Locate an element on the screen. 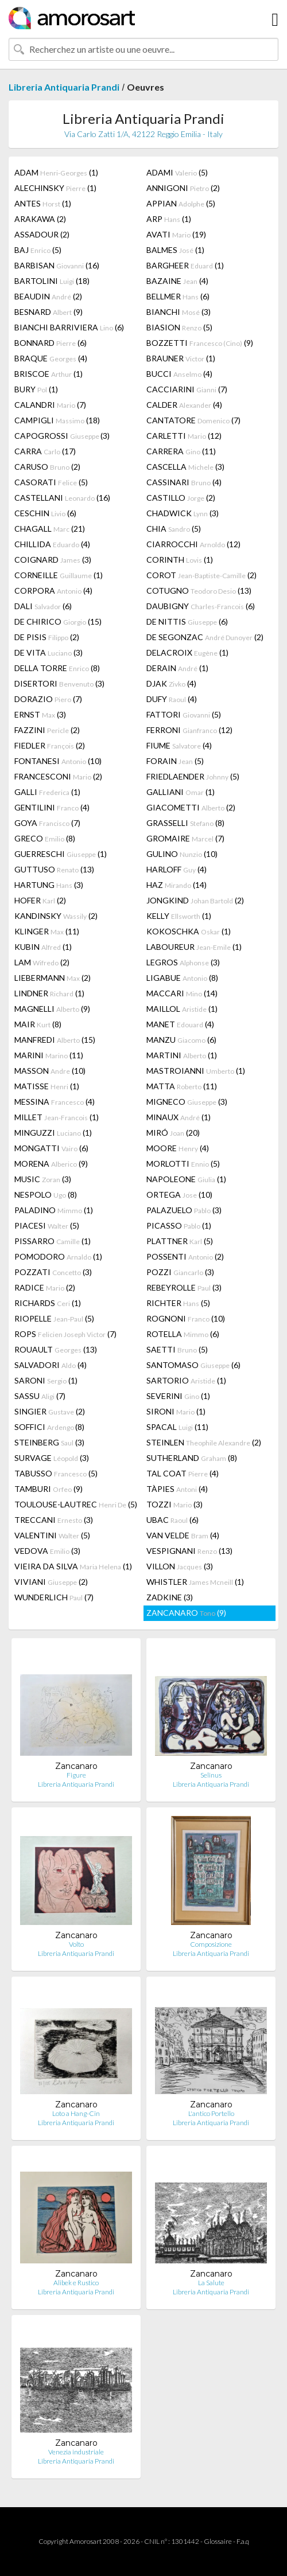  FATTORI (5) is located at coordinates (183, 714).